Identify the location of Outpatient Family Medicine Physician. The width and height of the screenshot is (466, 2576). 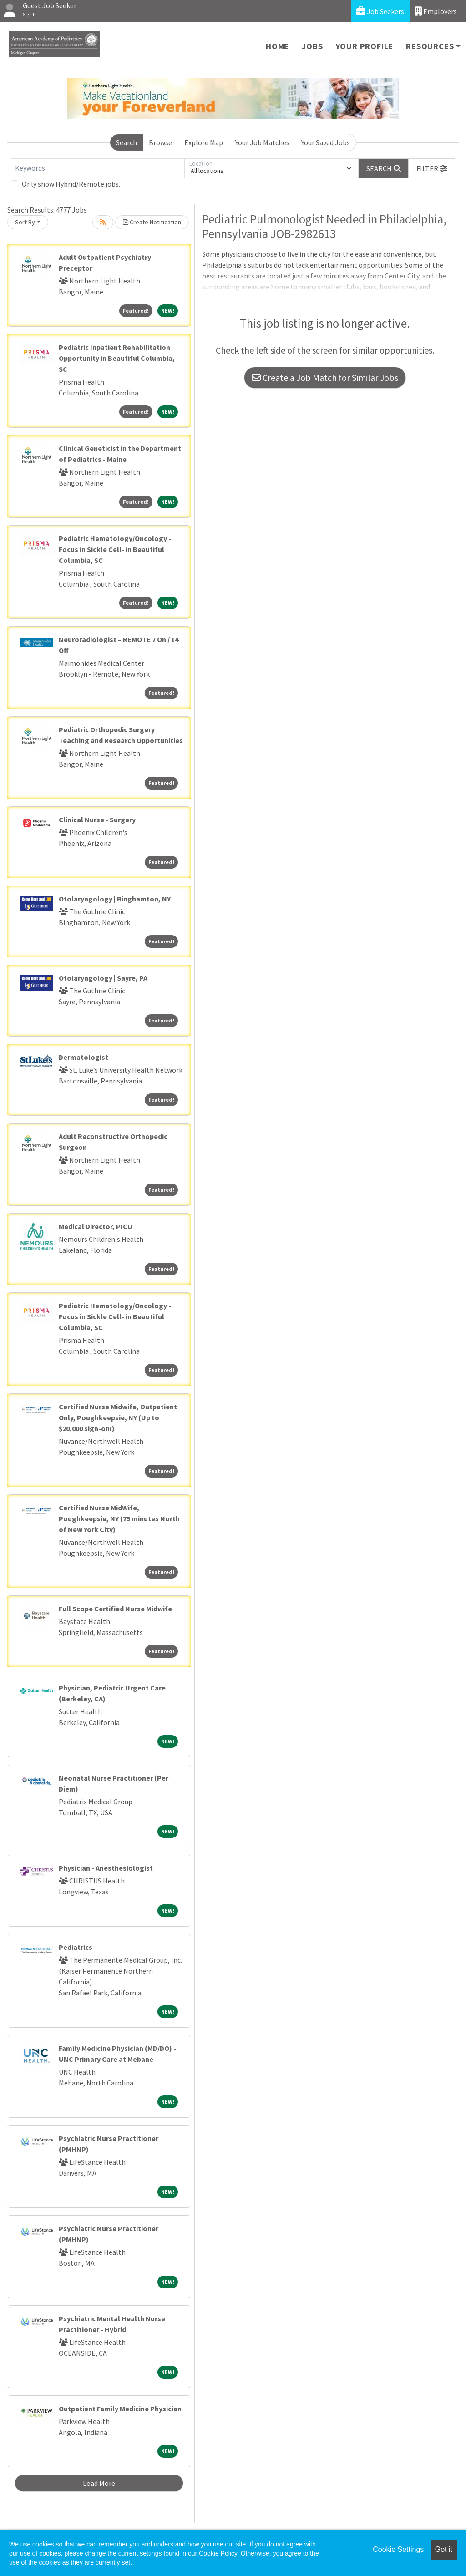
(120, 2408).